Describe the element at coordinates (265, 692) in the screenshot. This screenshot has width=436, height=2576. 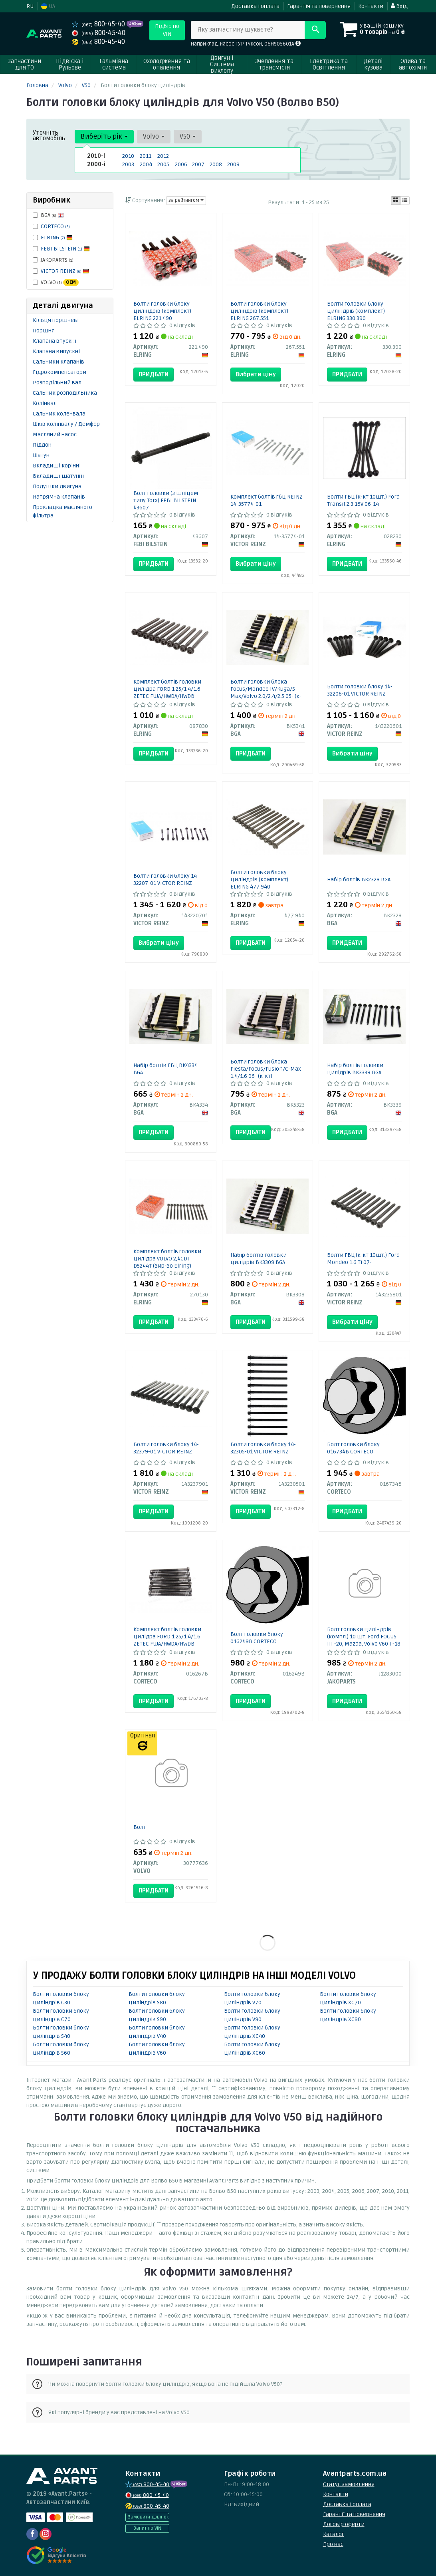
I see `Болти головки блока Focus/Mondeo IV/Kuga/S-Max/Volvo 2.0/2.4/2.5 05- (к-кт)` at that location.